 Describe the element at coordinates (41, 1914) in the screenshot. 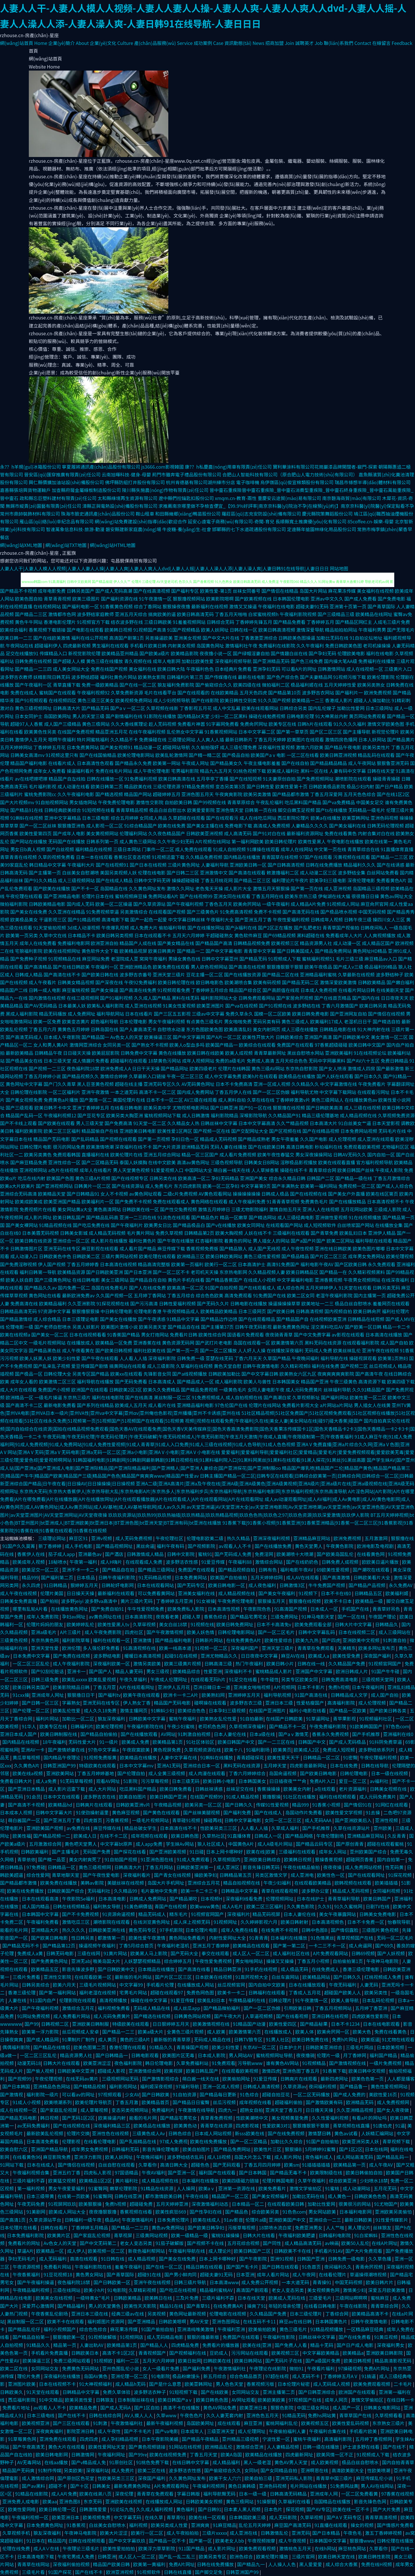

I see `日本韩国中文字幕` at that location.